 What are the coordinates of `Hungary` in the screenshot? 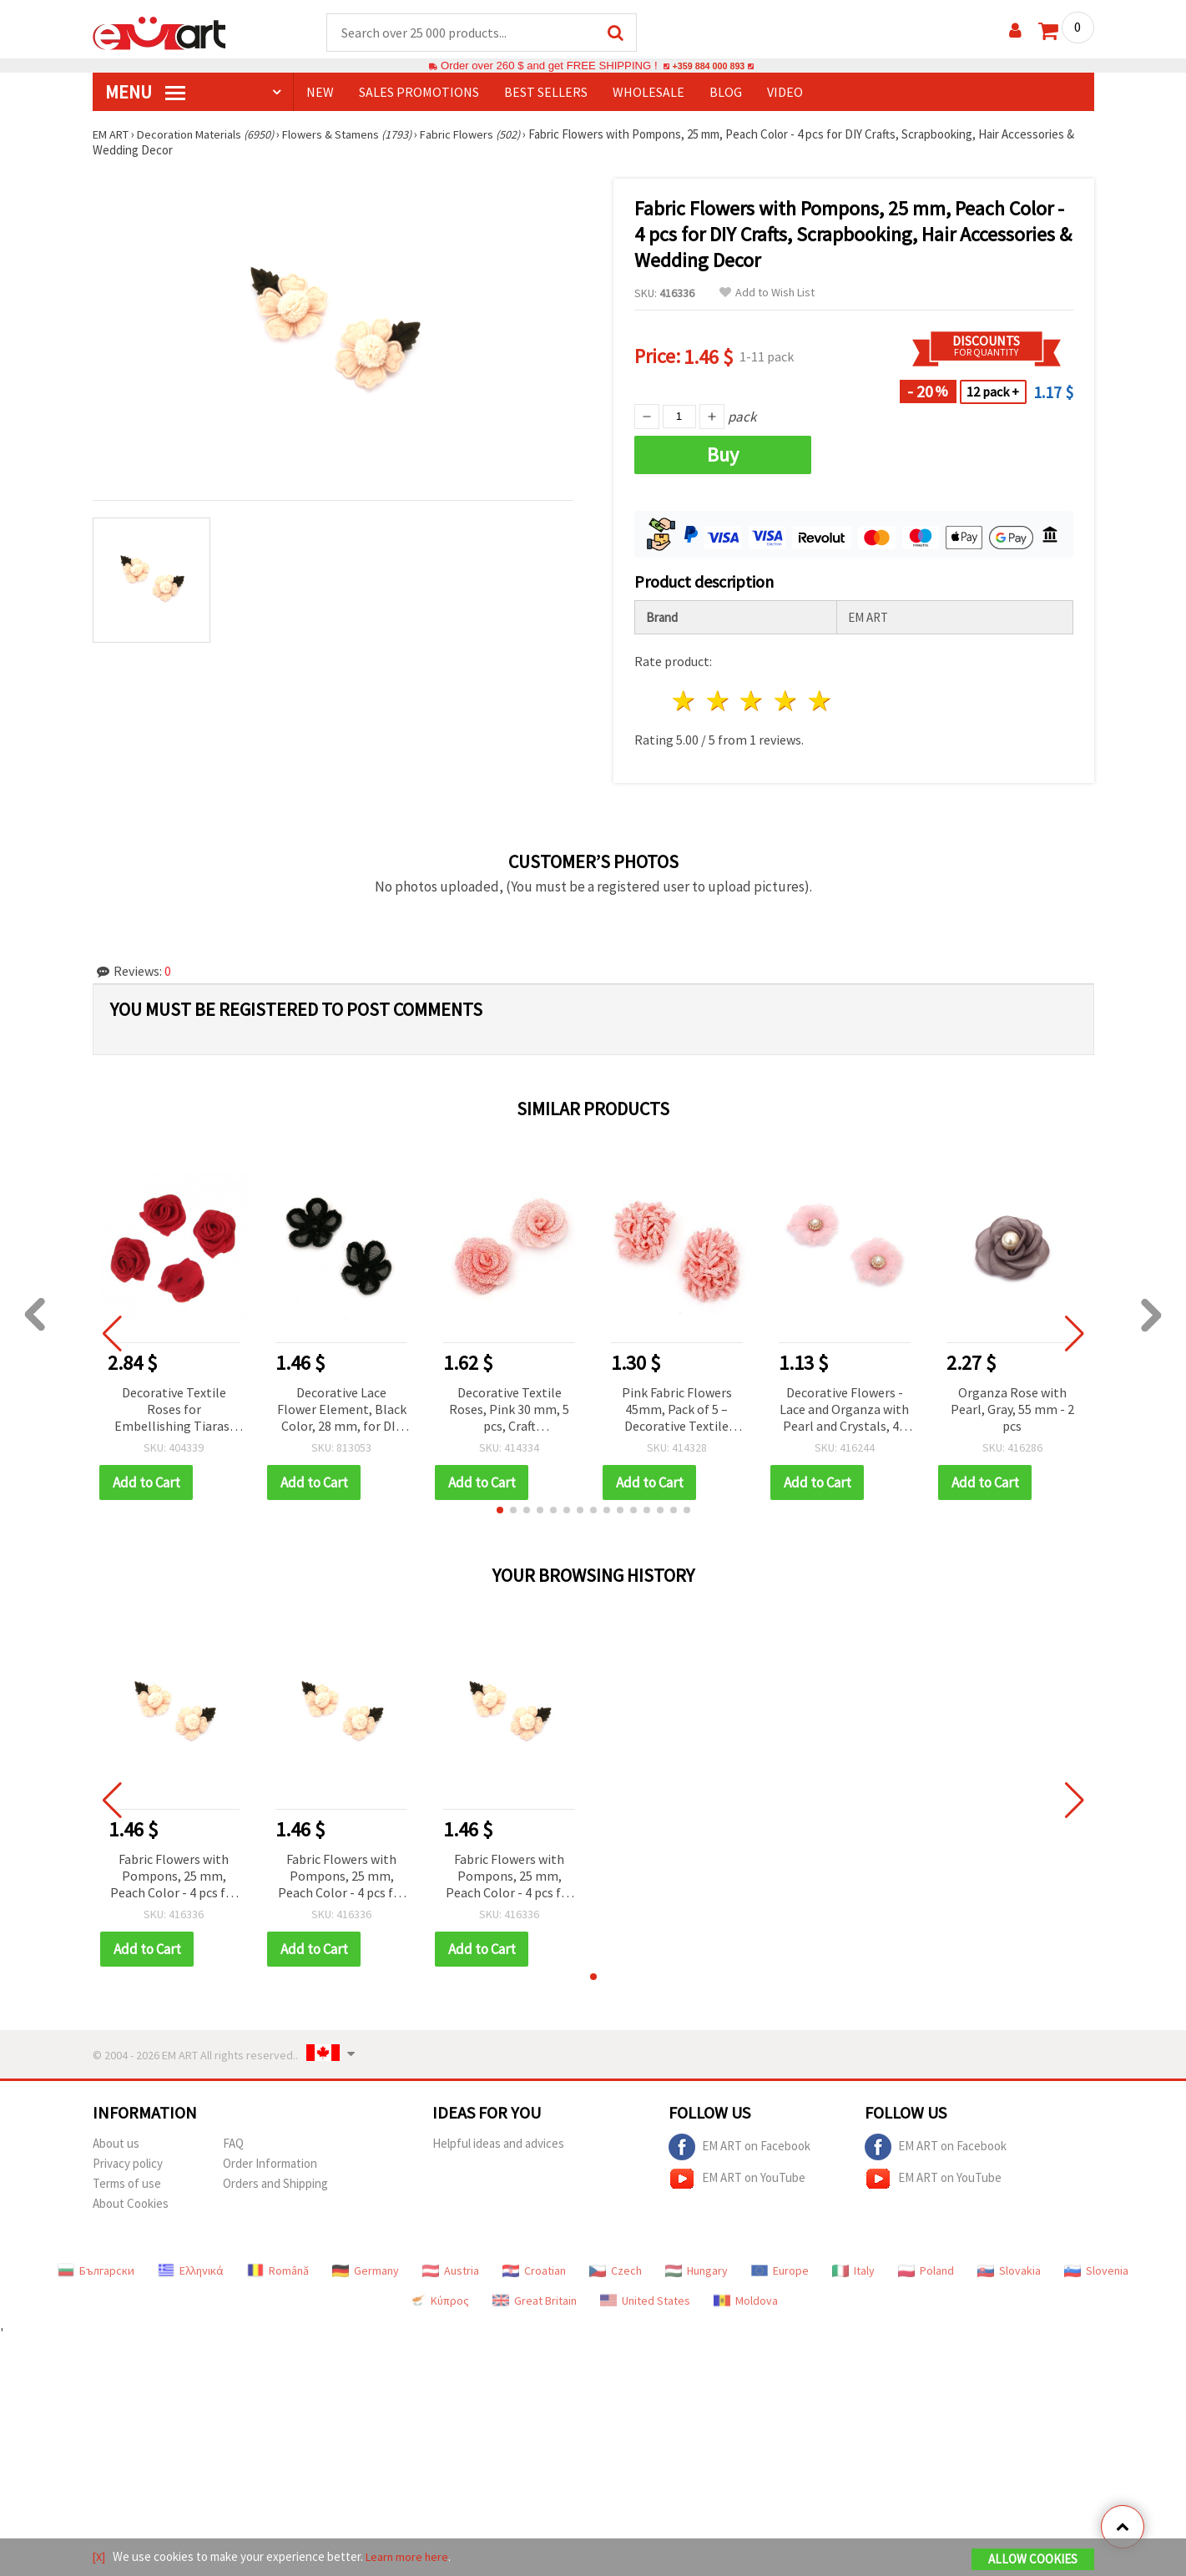 It's located at (696, 2271).